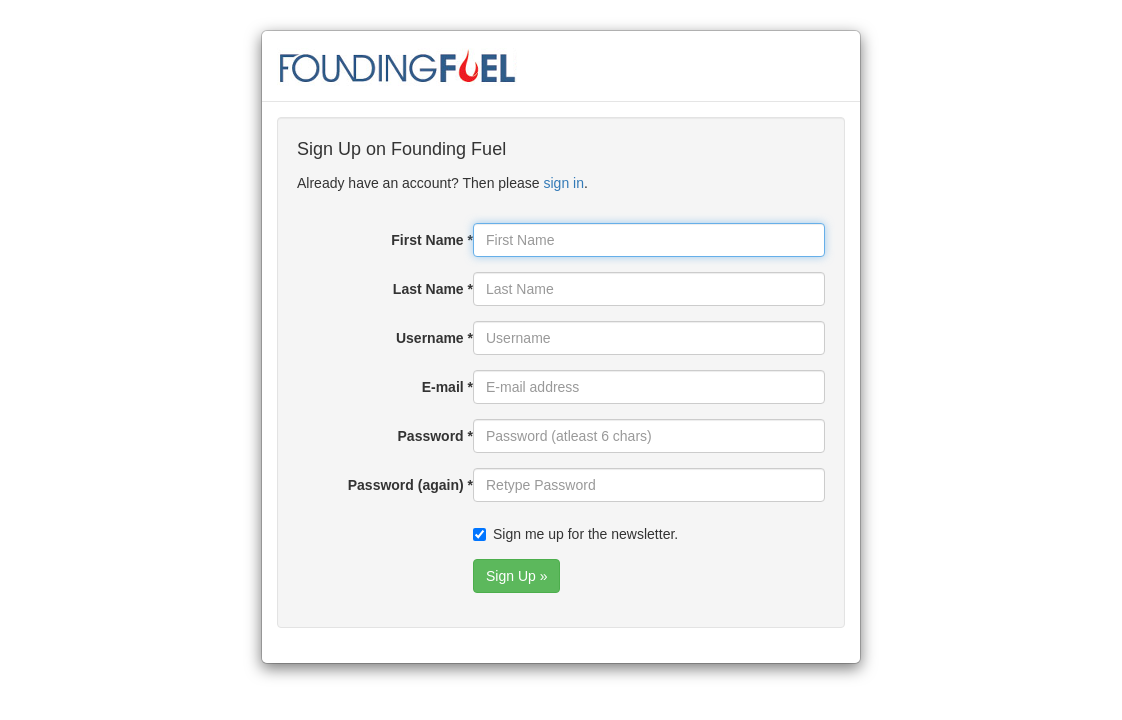 This screenshot has width=1122, height=720. Describe the element at coordinates (410, 485) in the screenshot. I see `Password (again) *` at that location.